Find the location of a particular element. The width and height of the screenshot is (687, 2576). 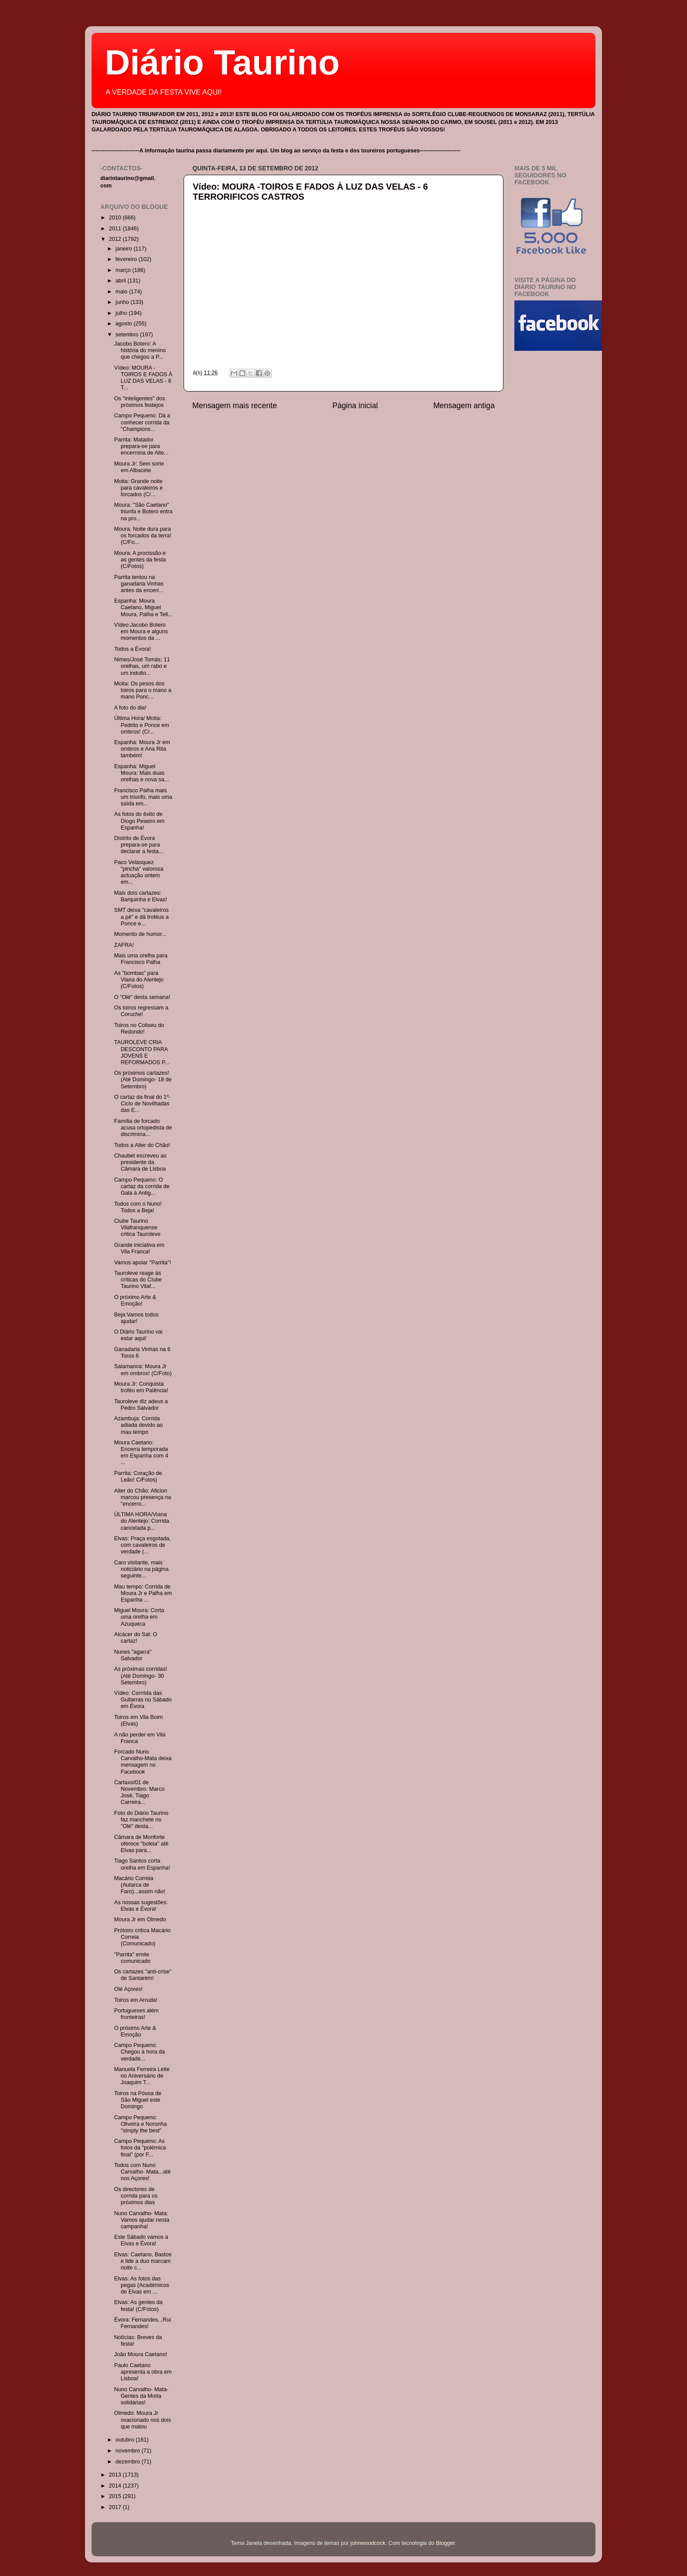

Mensagem mais recente is located at coordinates (234, 405).